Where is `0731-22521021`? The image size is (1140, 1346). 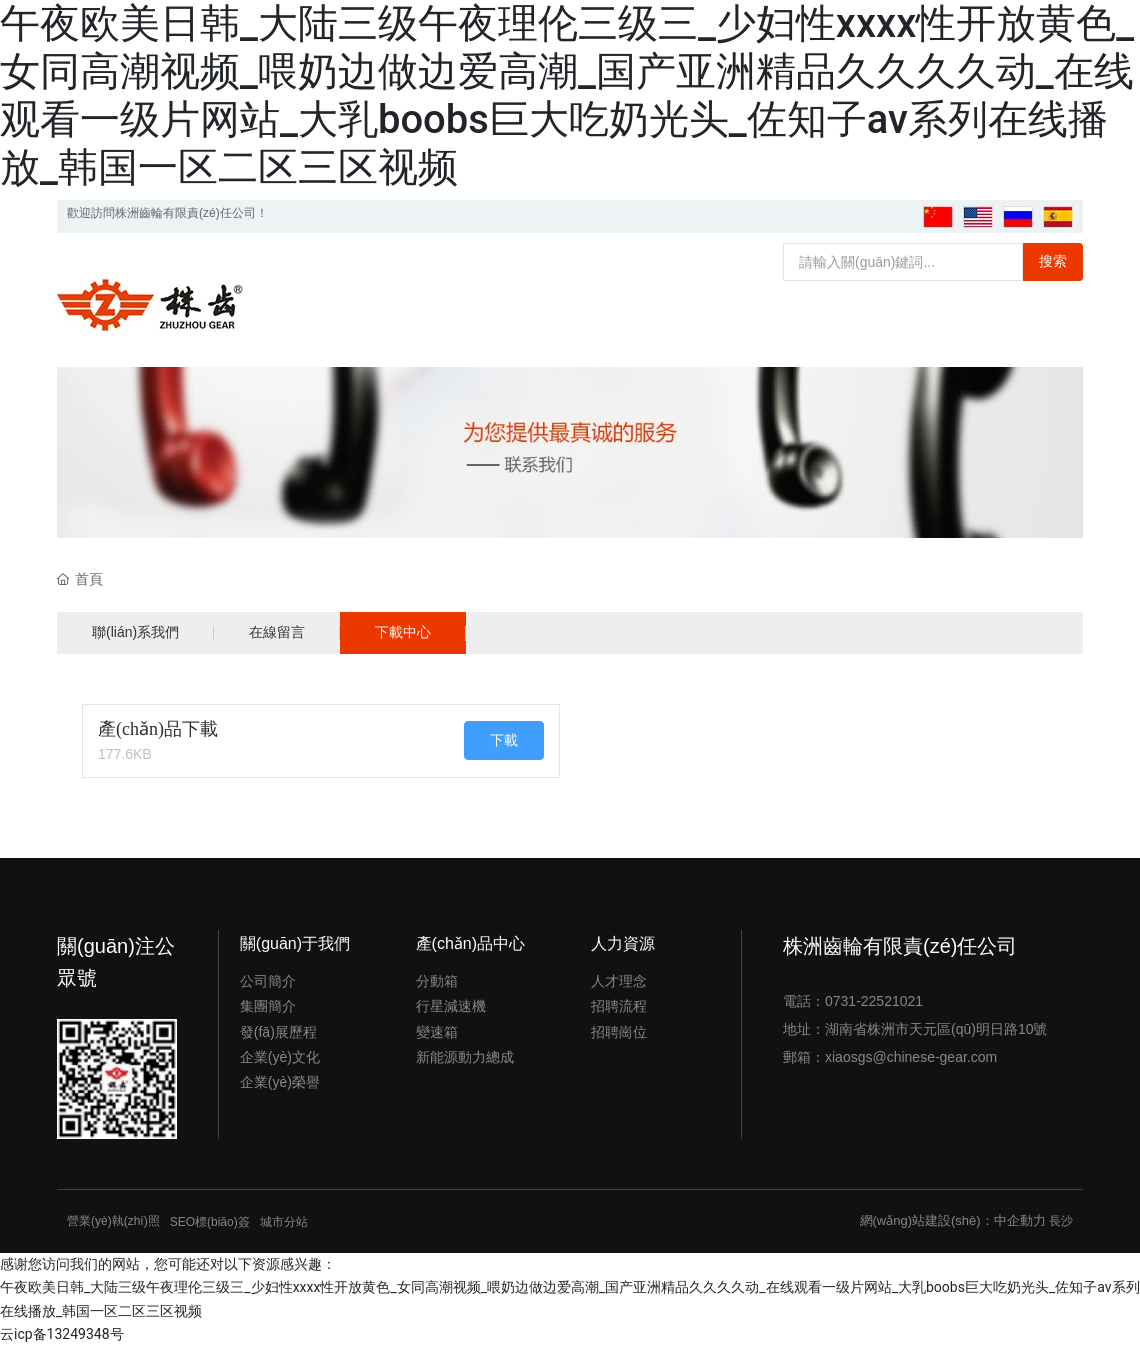
0731-22521021 is located at coordinates (874, 1001).